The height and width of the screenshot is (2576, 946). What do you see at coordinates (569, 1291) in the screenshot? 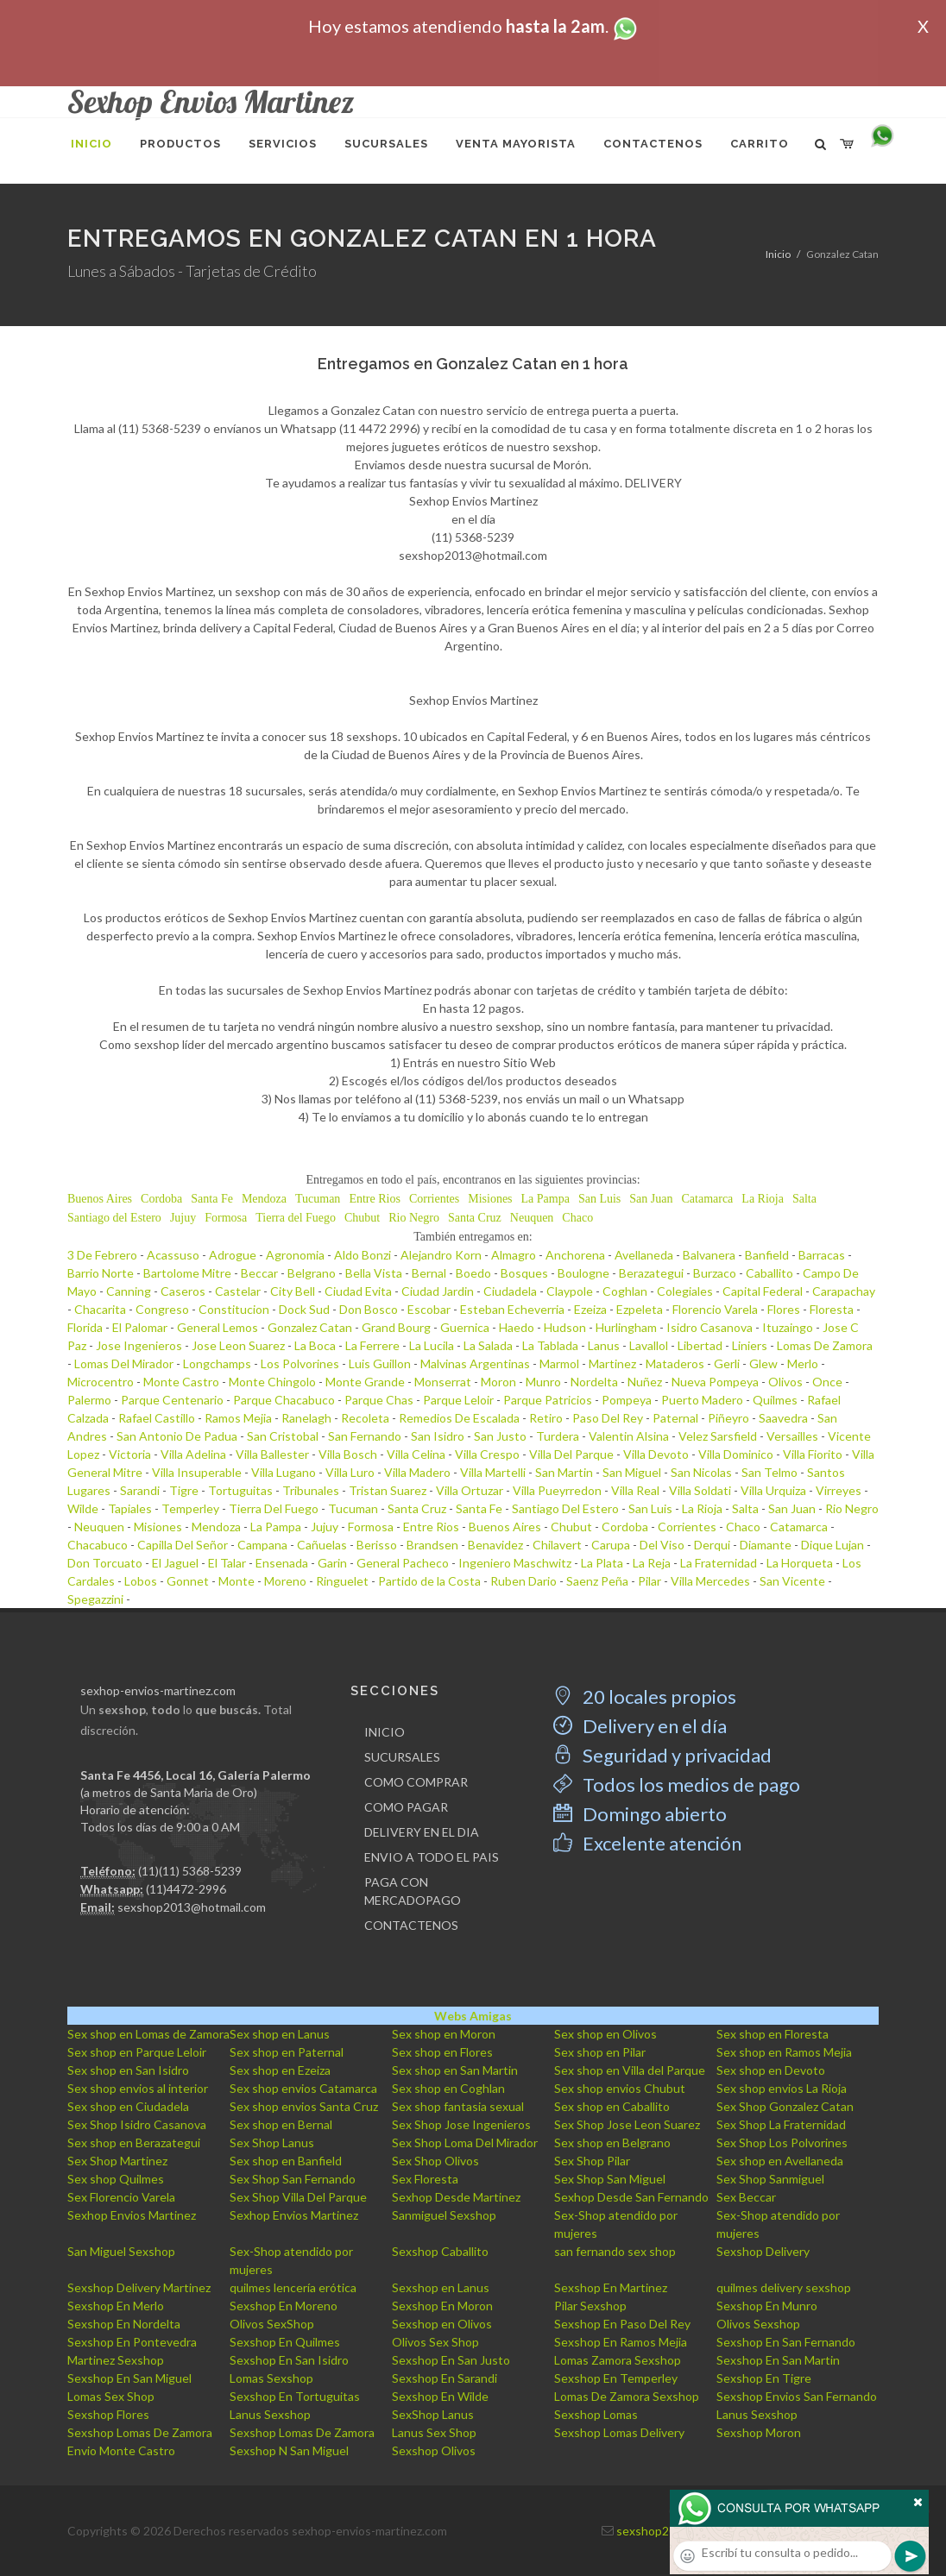
I see `Claypole` at bounding box center [569, 1291].